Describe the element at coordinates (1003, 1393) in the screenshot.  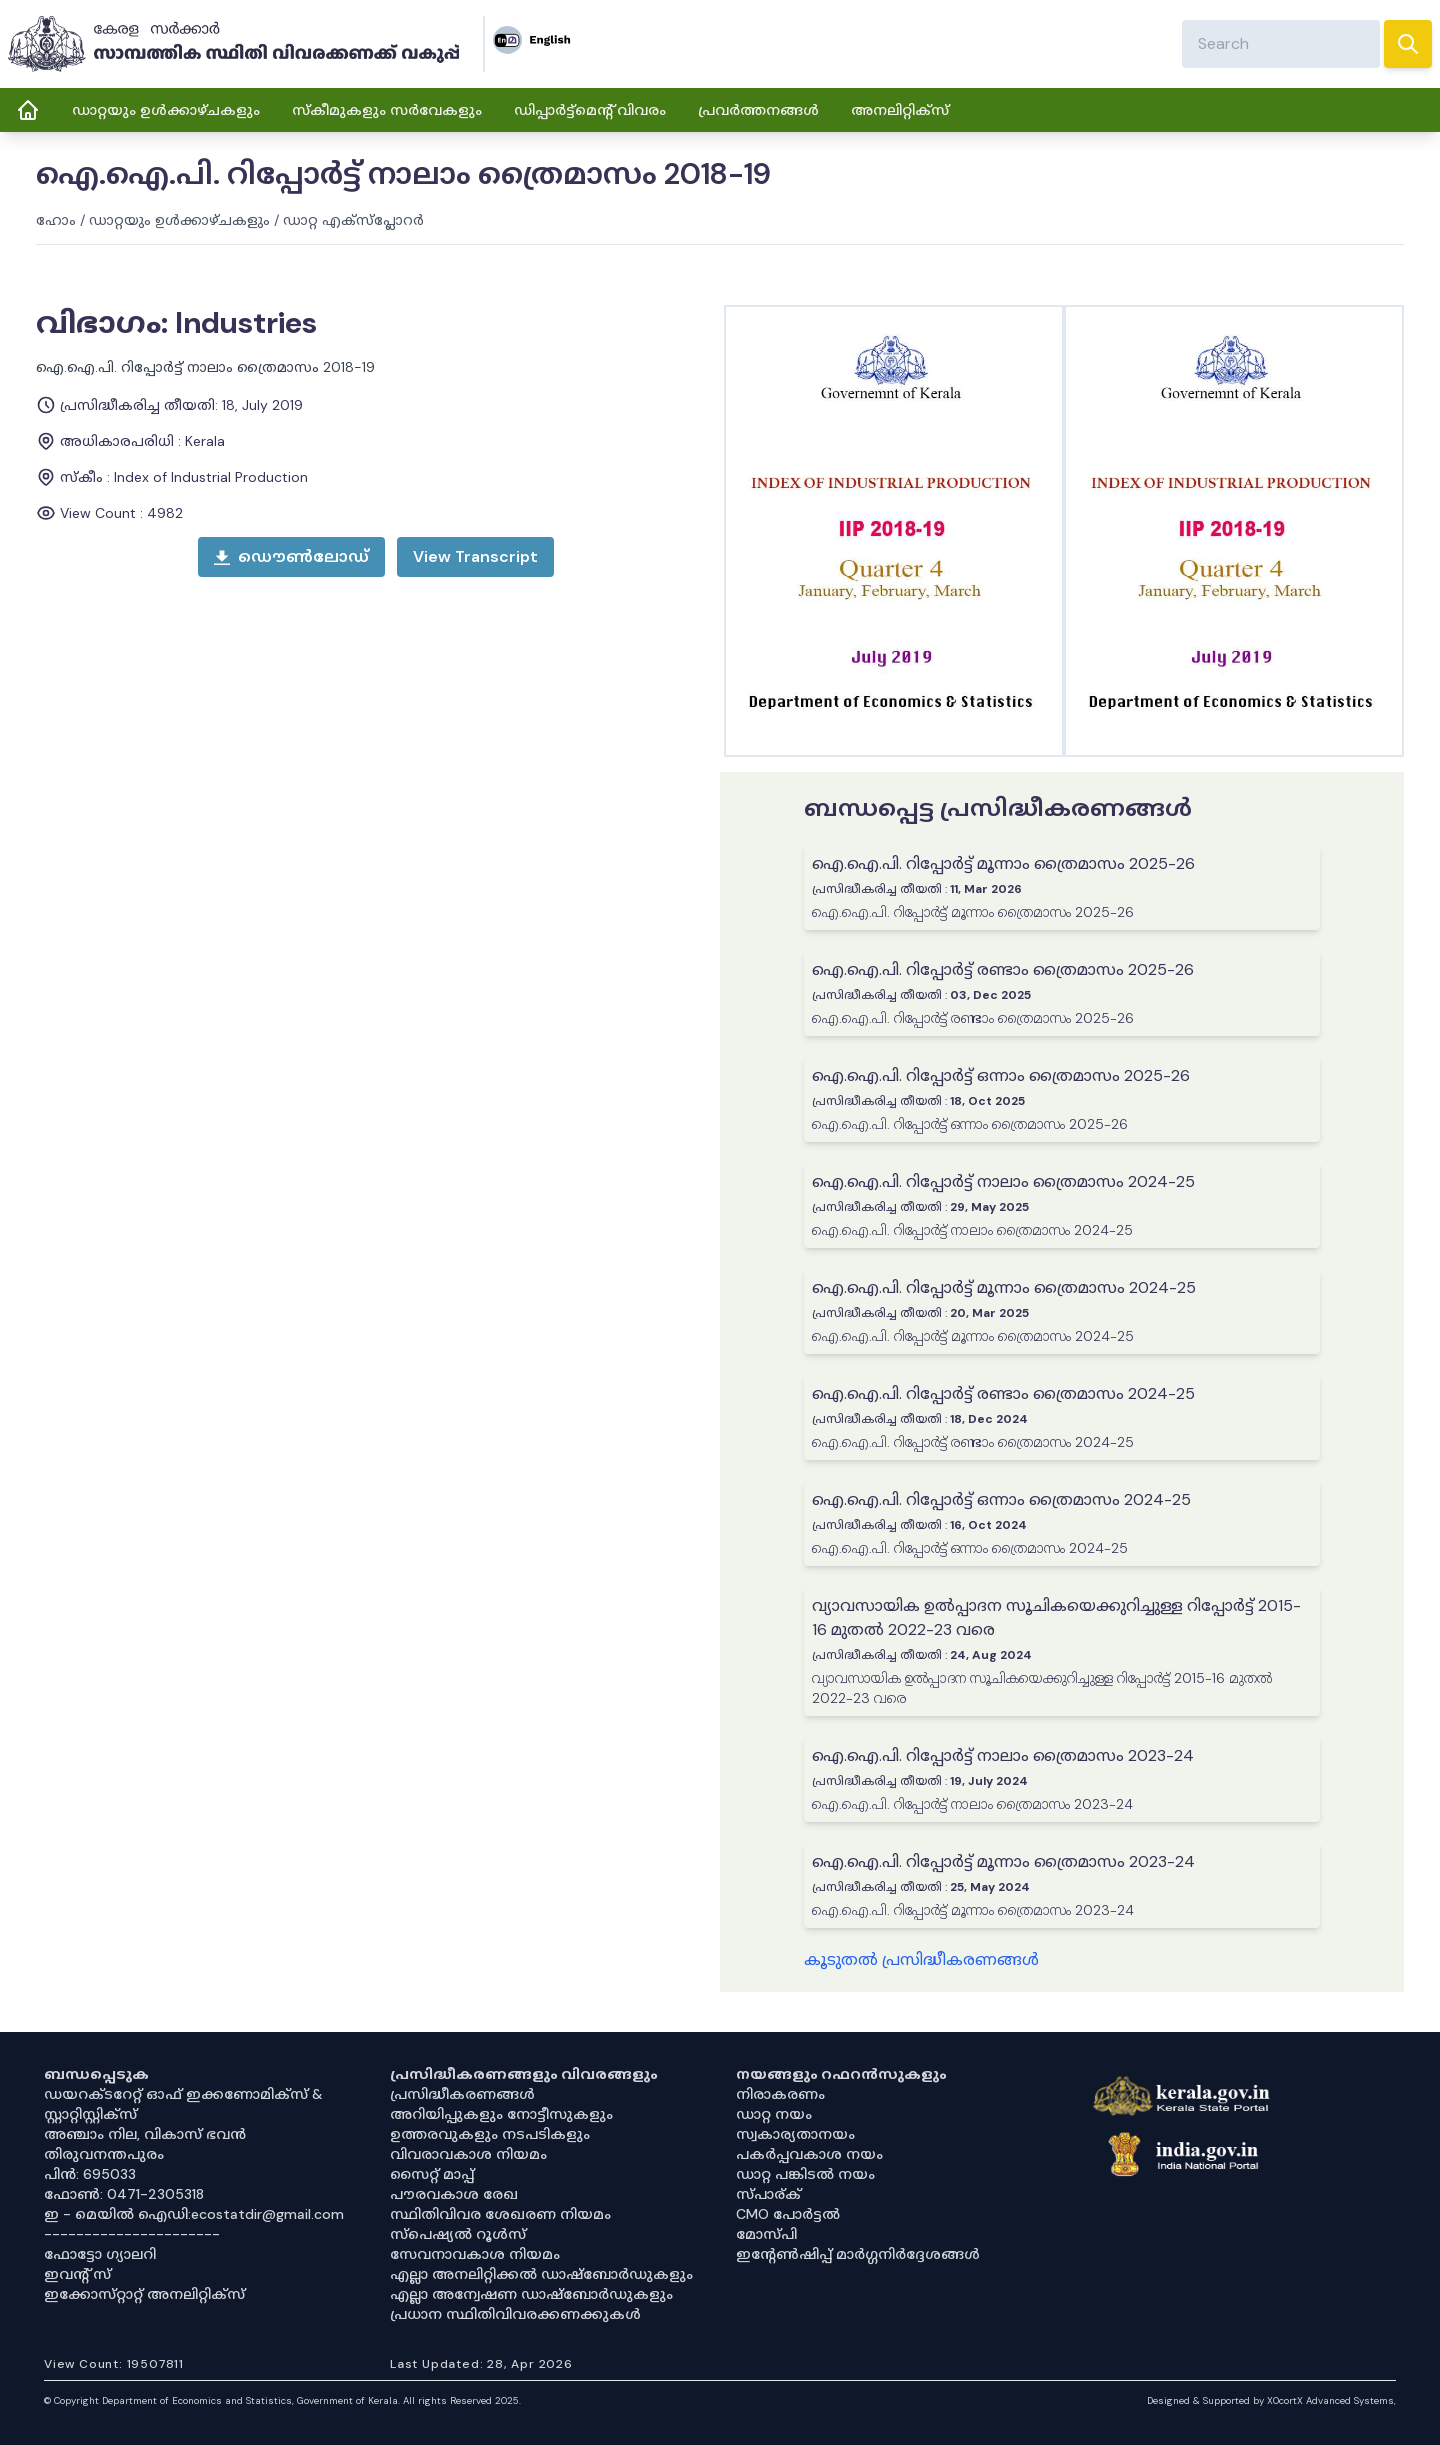
I see `ഐ.ഐ.പി. റിപ്പോർട്ട് രണ്ടാം ത്രൈമാസം 2024-25` at that location.